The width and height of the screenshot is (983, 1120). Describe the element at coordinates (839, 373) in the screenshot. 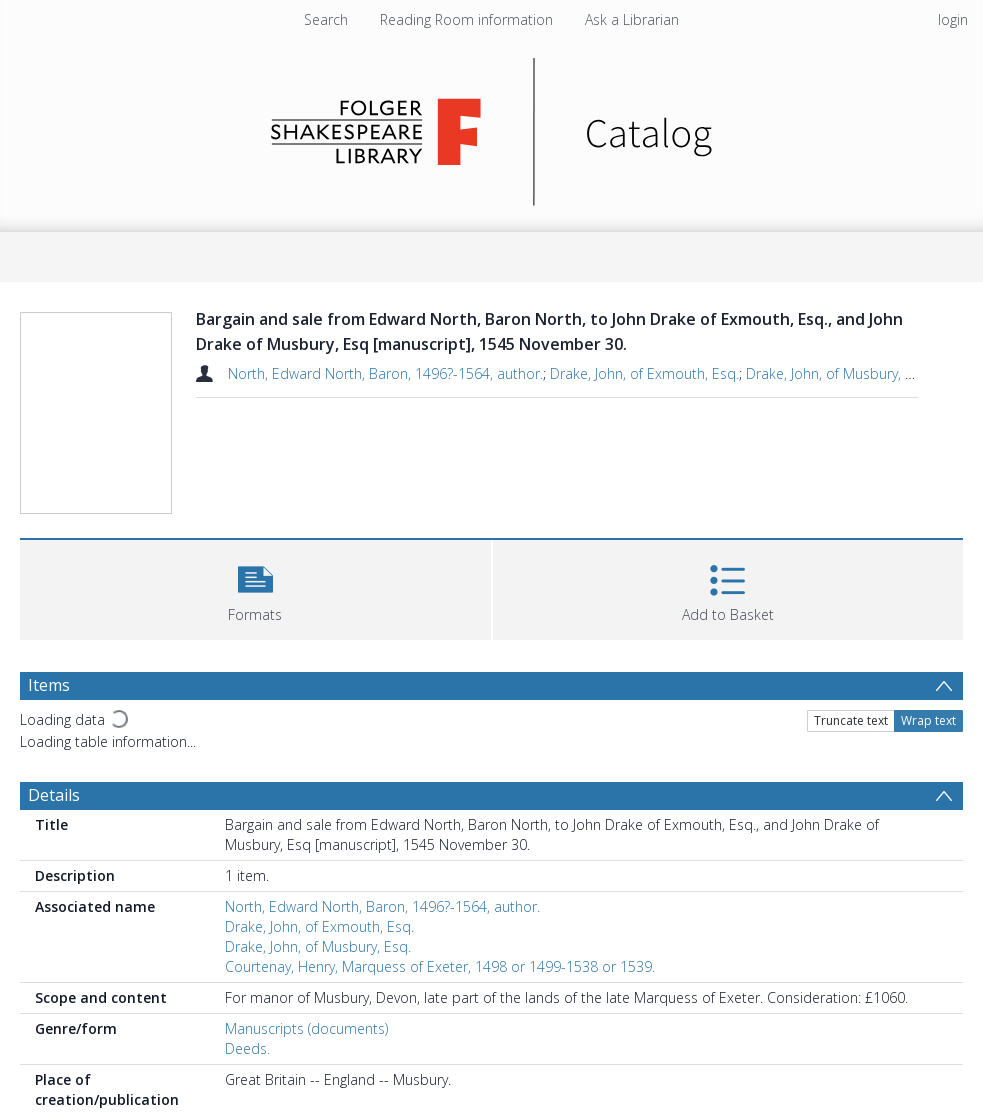

I see `Drake, John, of Musbury, Esq.` at that location.